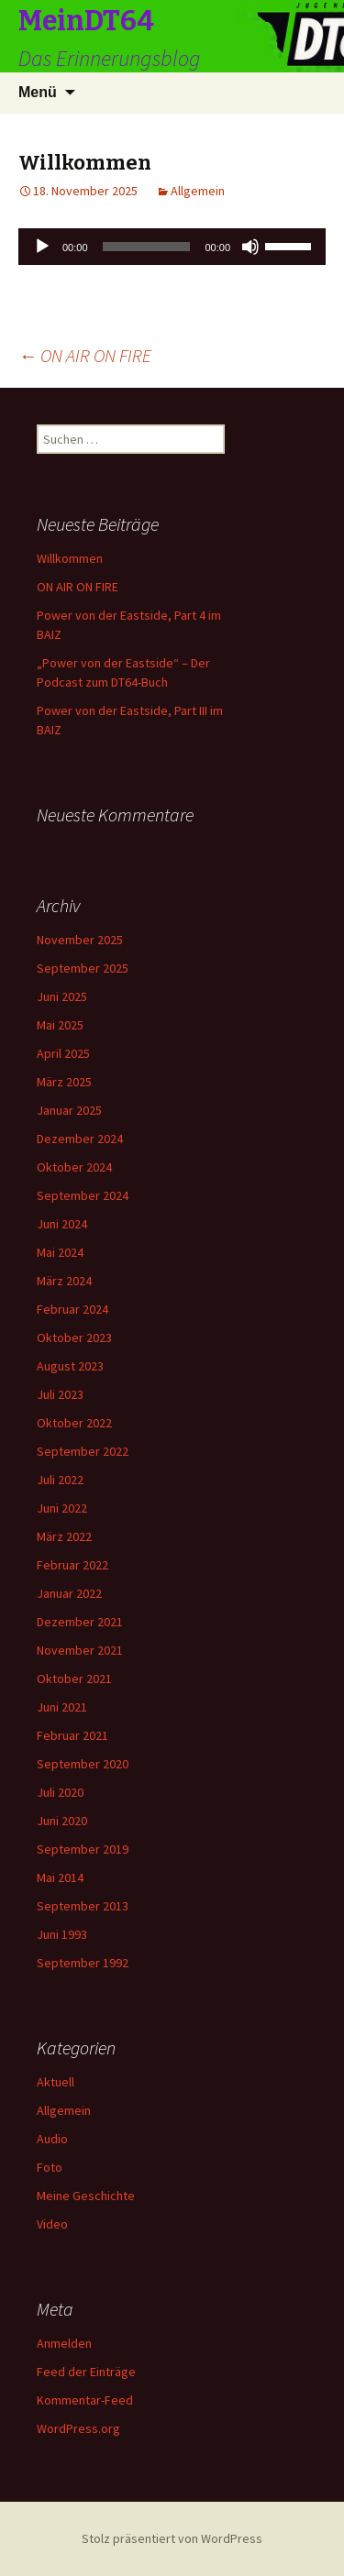  I want to click on Audio, so click(52, 2138).